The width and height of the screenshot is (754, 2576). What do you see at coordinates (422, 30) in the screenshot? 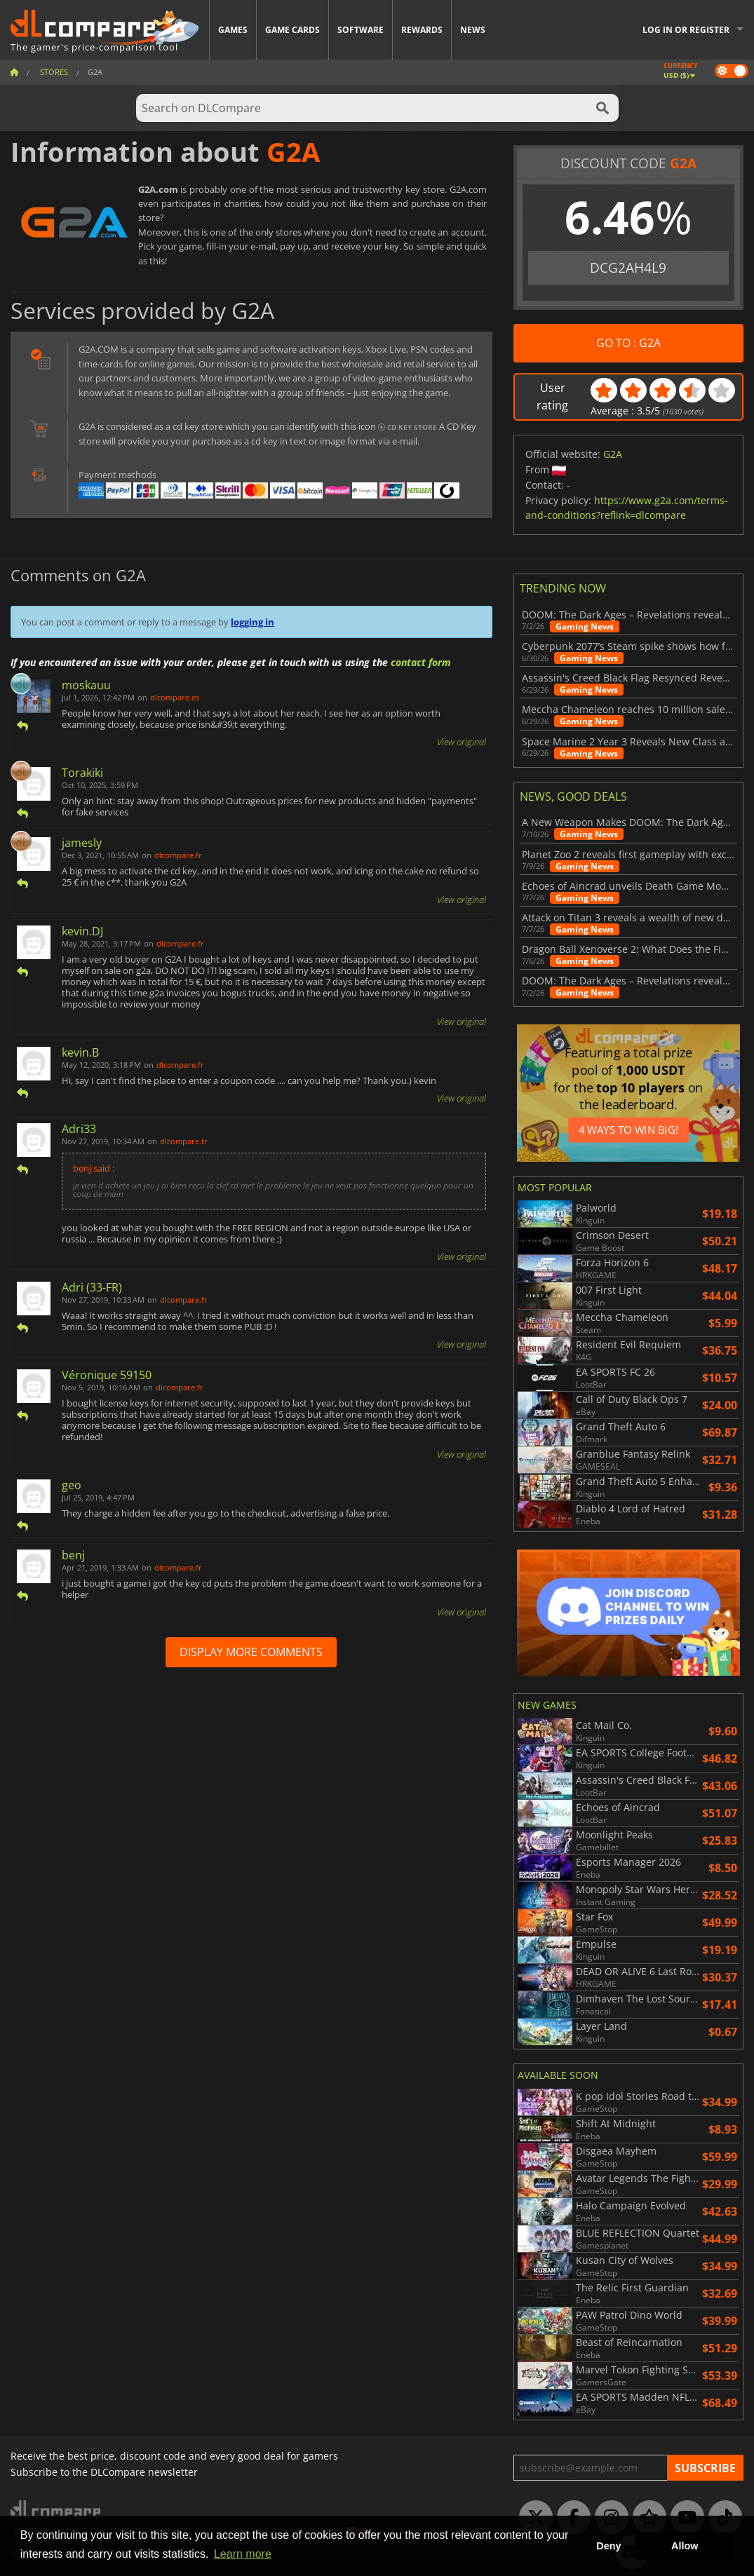
I see `Rewards` at bounding box center [422, 30].